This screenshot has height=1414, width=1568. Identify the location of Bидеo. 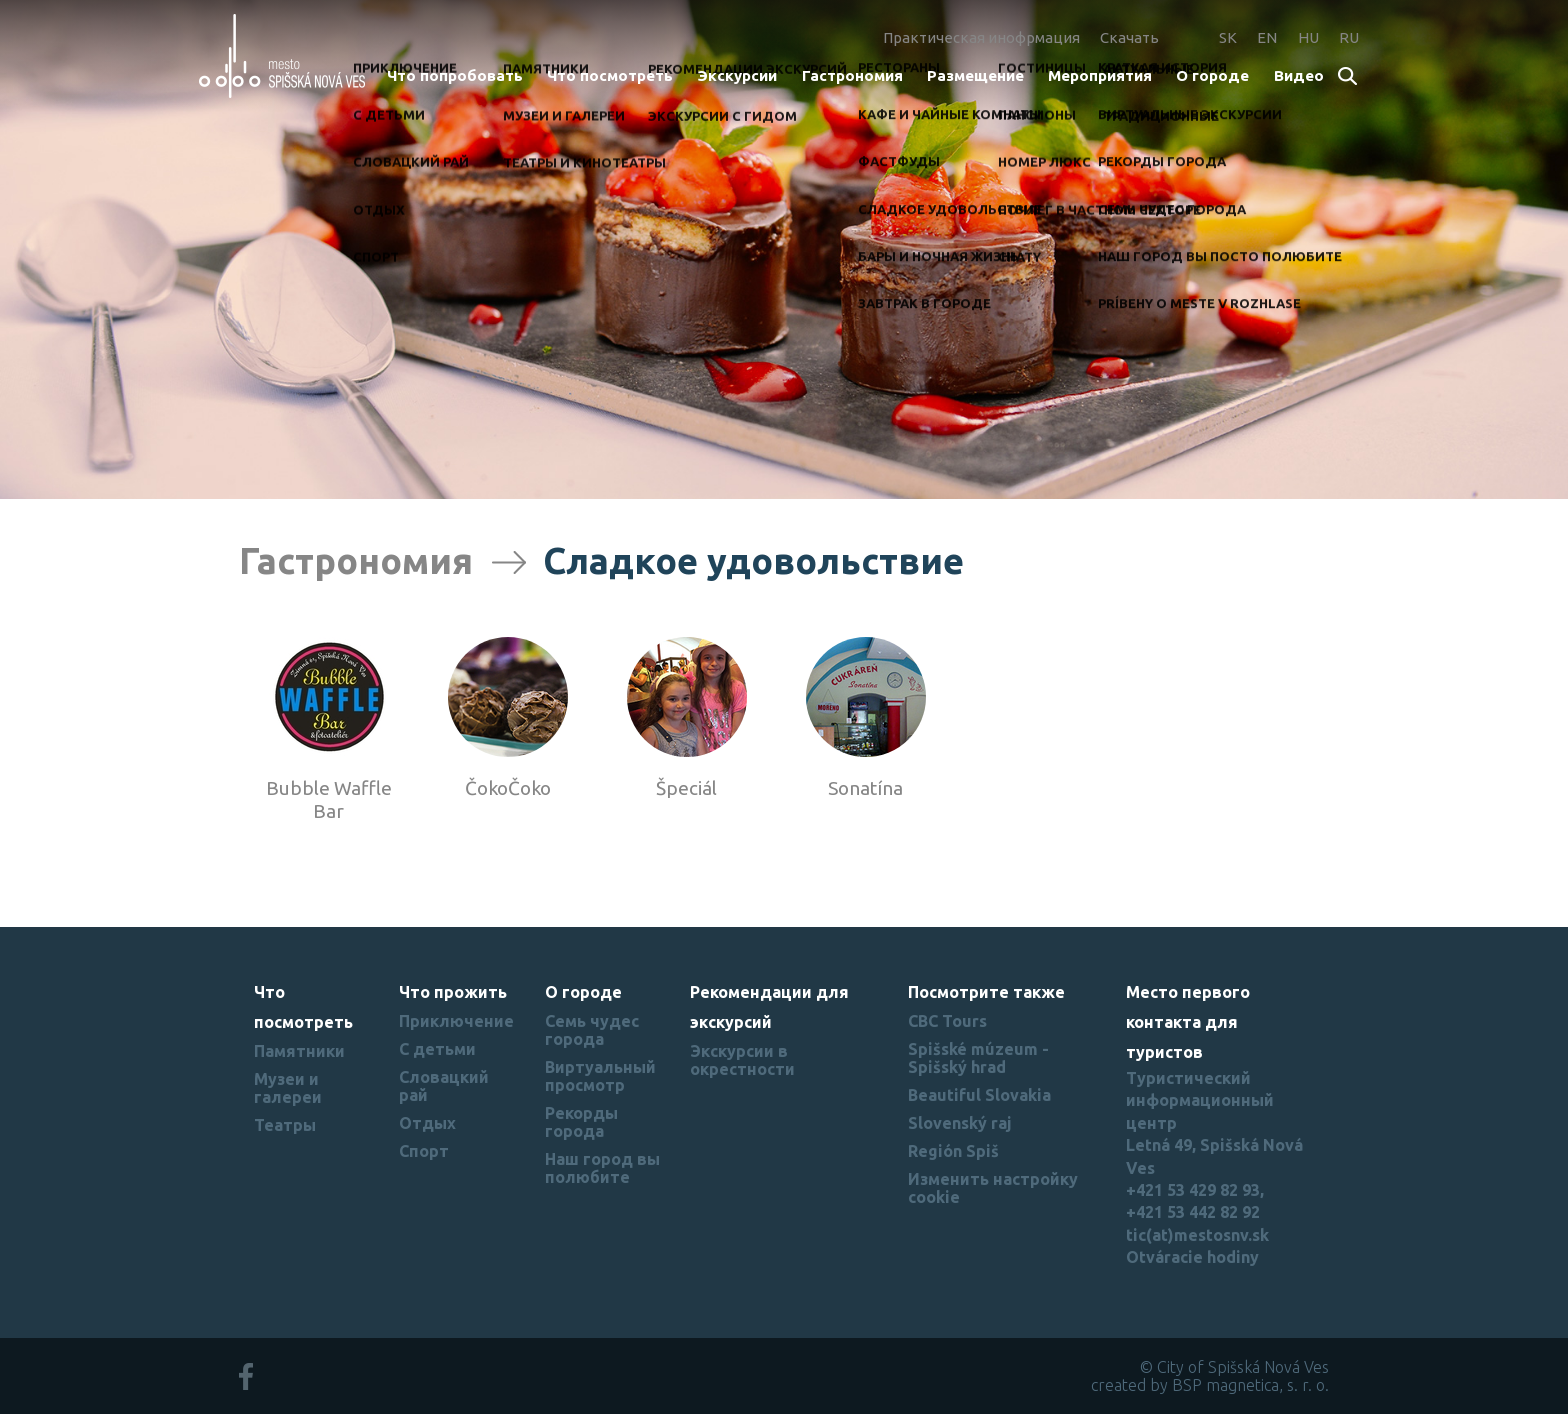
(1299, 75).